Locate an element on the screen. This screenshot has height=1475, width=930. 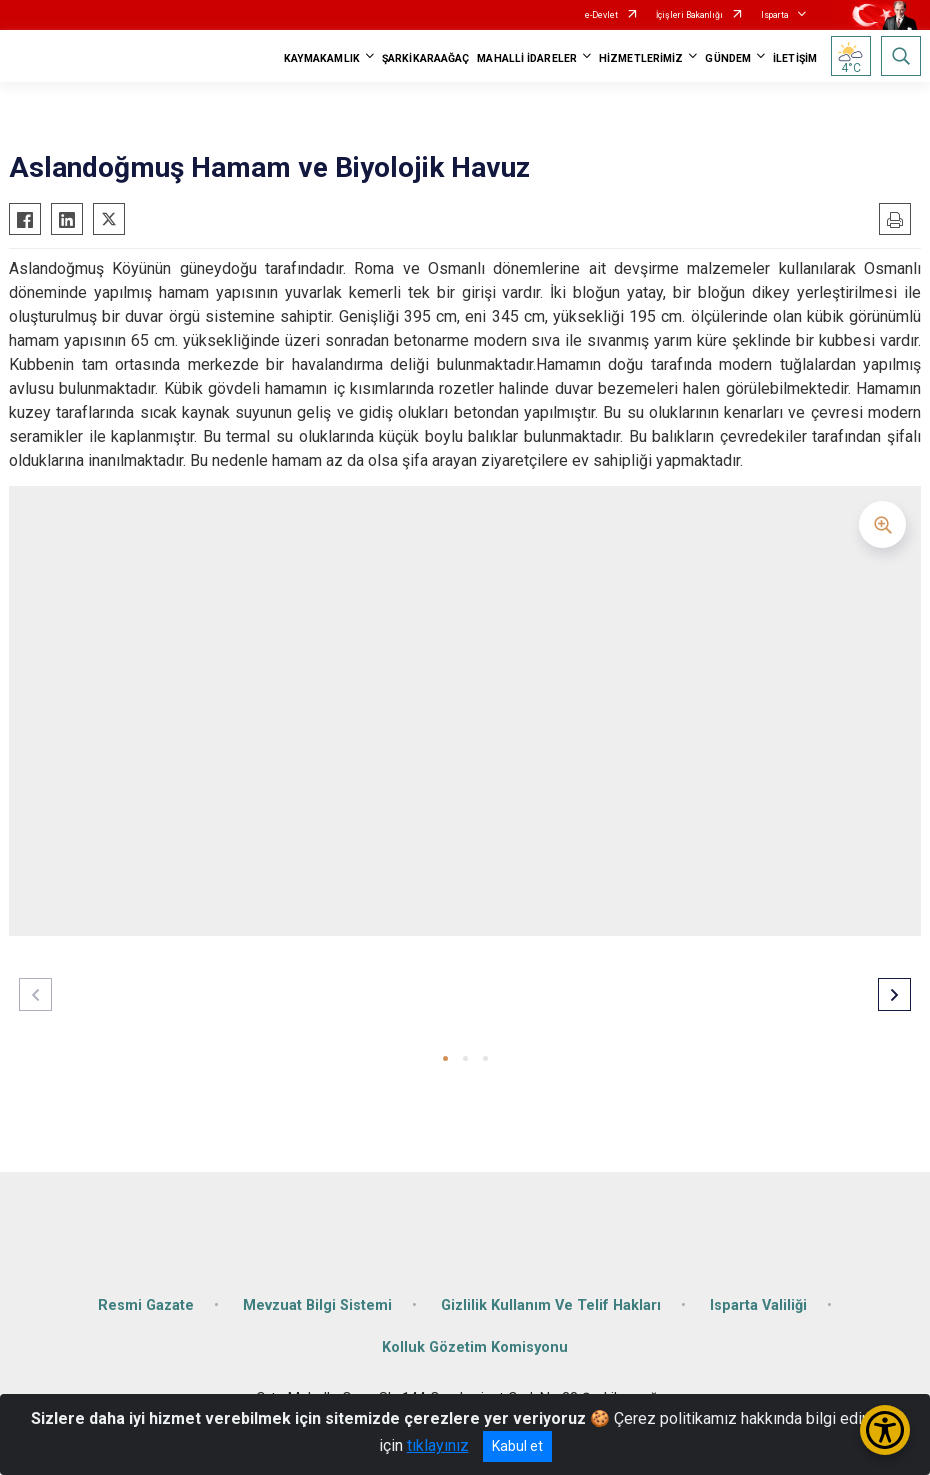
Kabul et is located at coordinates (517, 1446).